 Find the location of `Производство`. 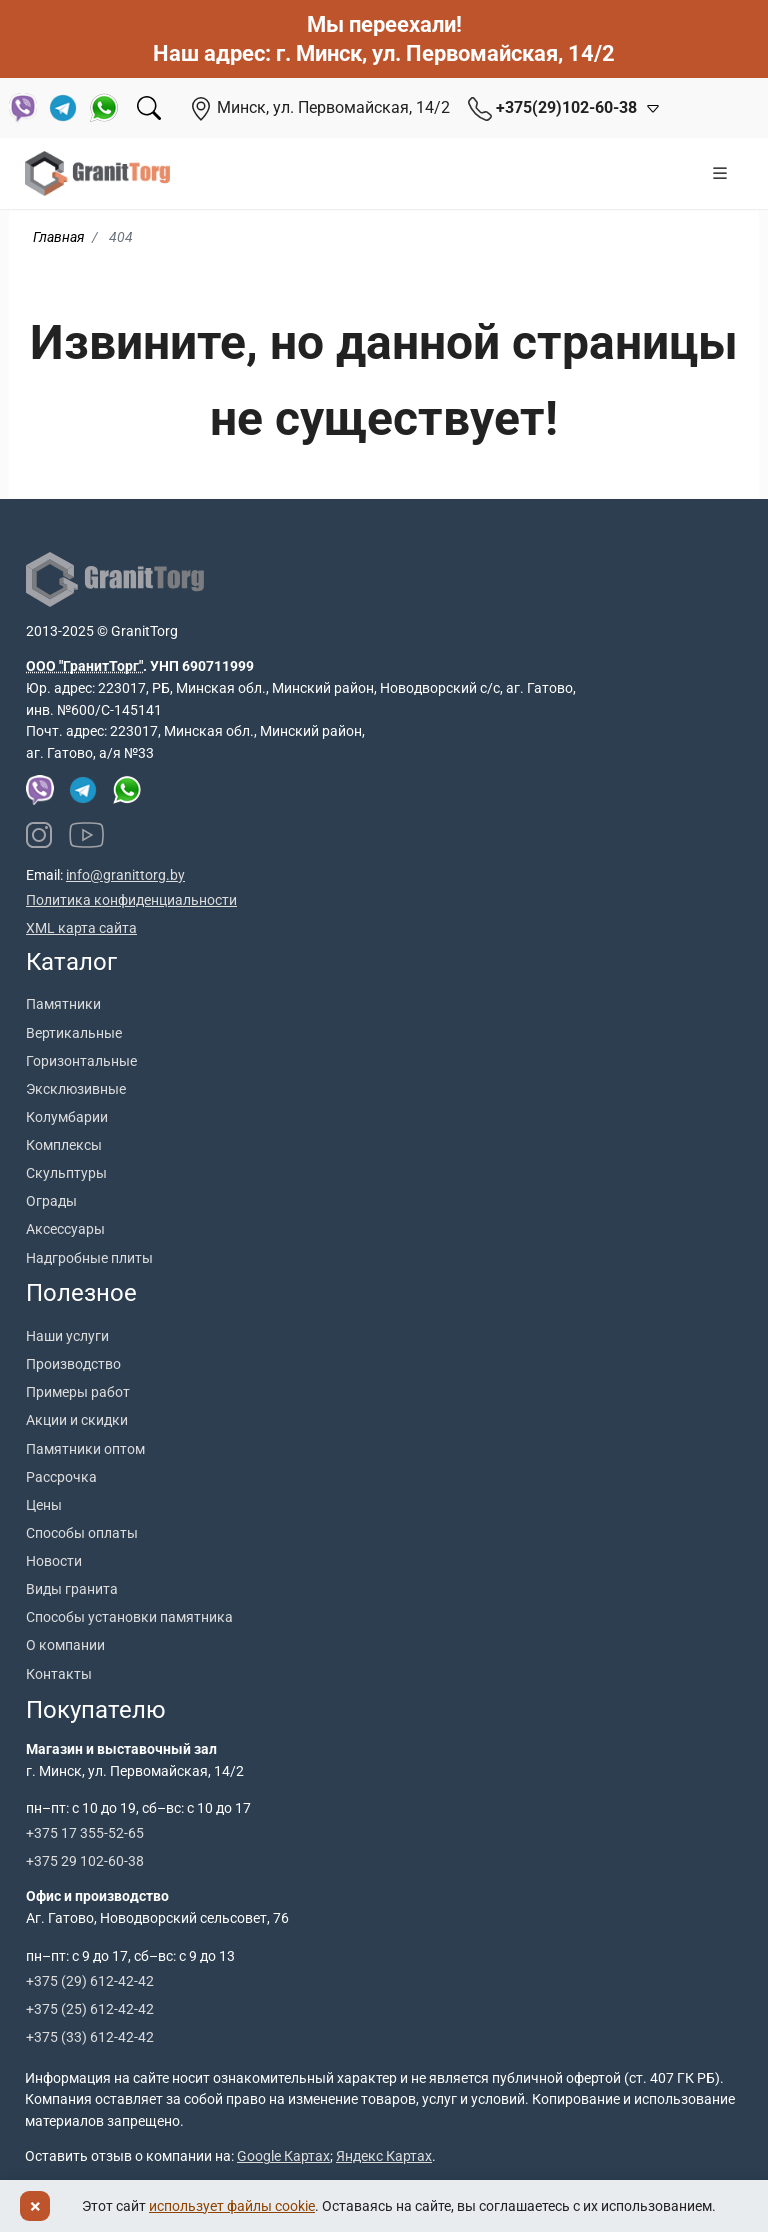

Производство is located at coordinates (73, 1364).